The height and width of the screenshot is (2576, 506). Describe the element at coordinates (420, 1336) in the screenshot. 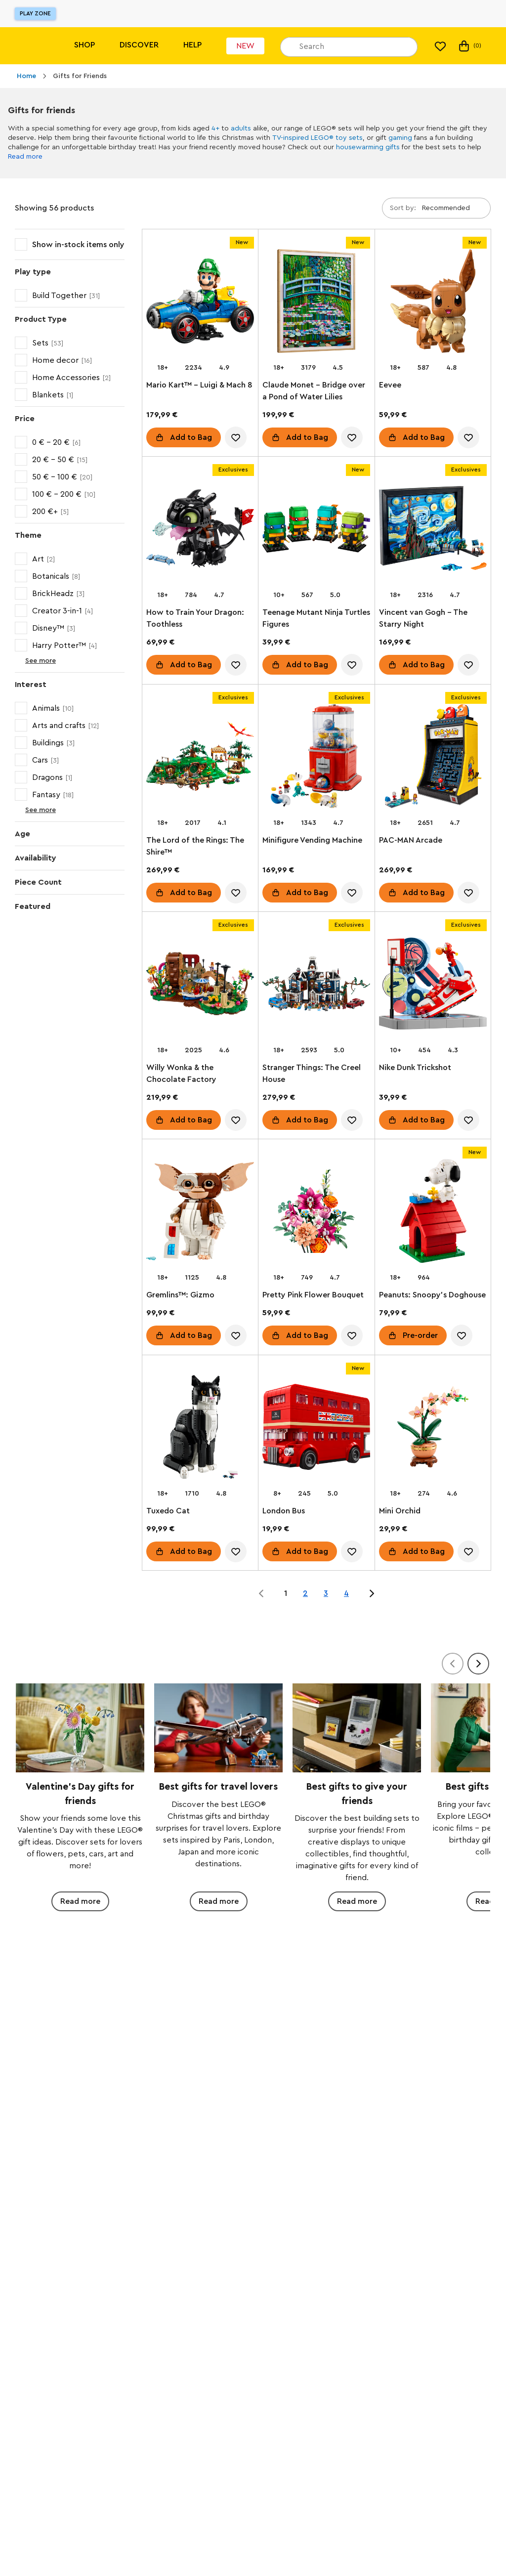

I see `Pre-order` at that location.